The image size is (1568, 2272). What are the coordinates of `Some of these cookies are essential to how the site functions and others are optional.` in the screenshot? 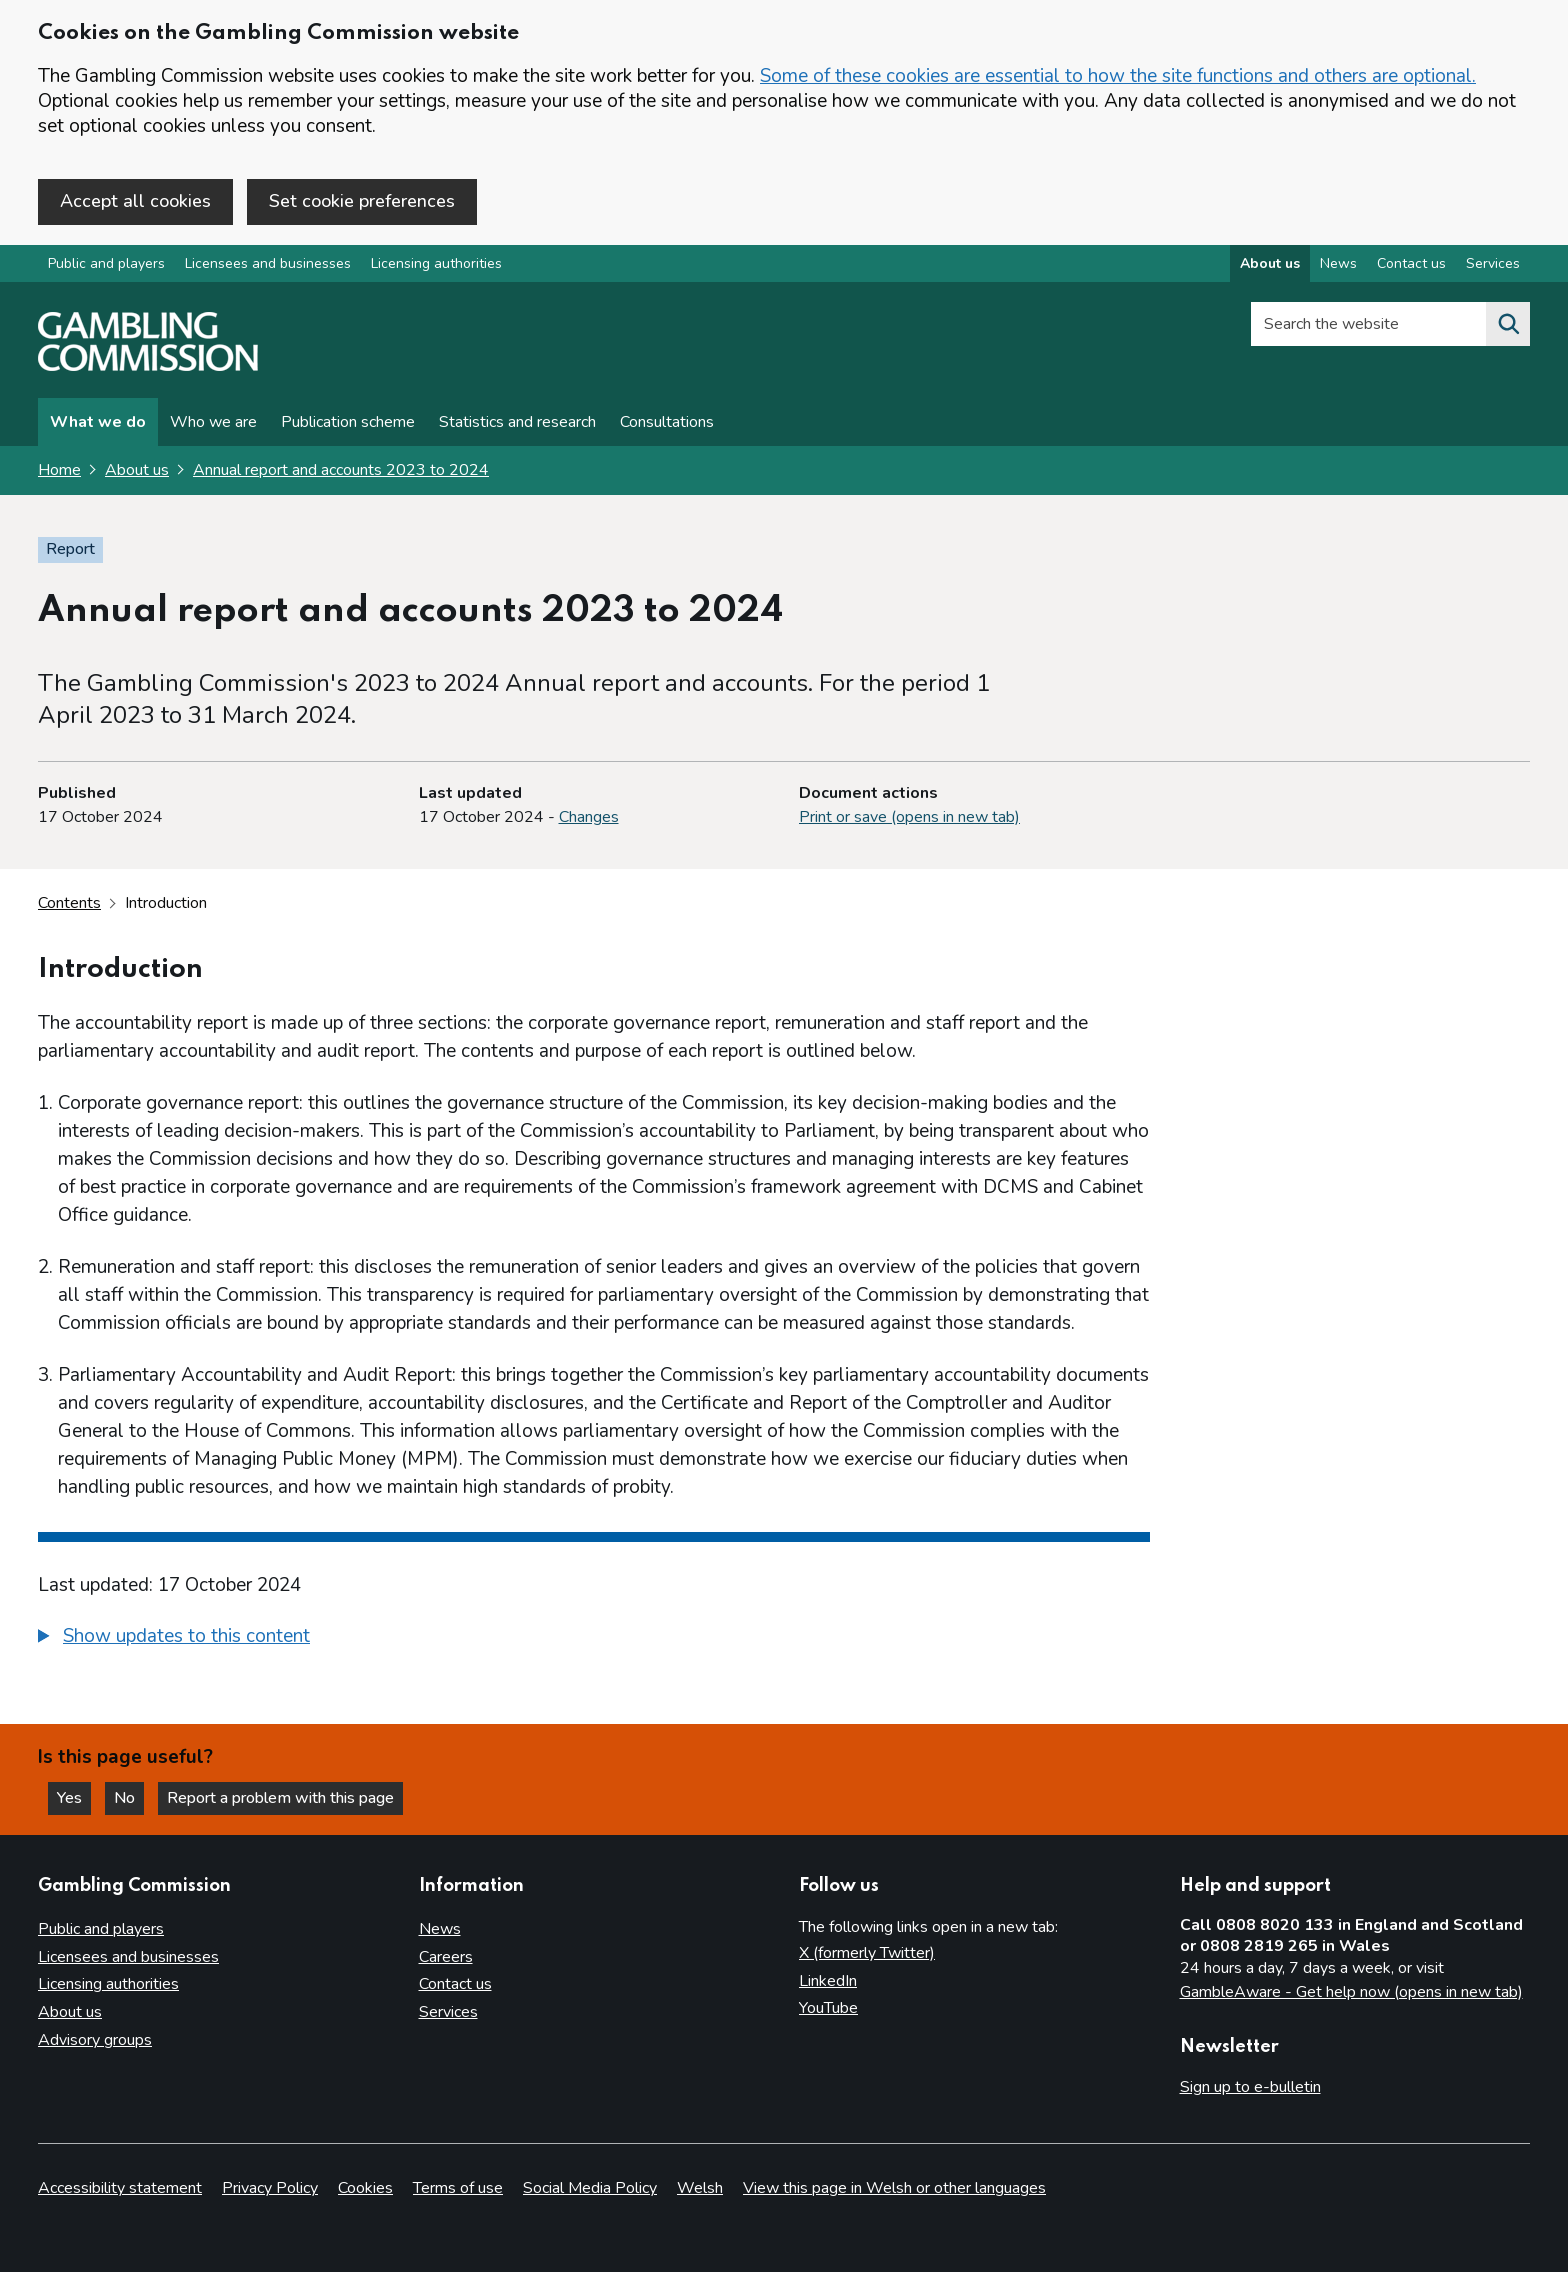 It's located at (1118, 76).